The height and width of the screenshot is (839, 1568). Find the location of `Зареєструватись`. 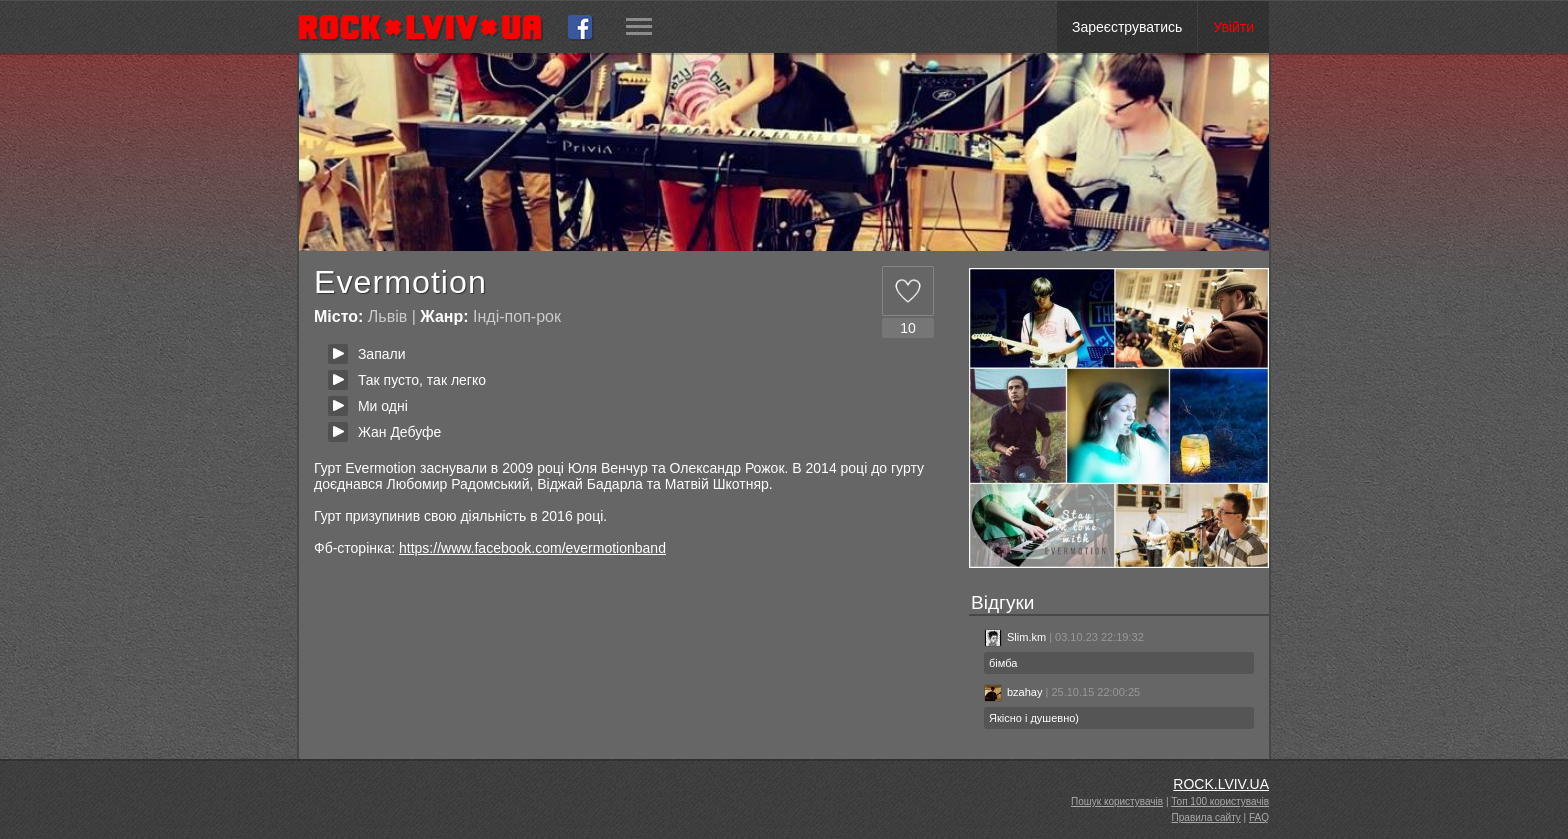

Зареєструватись is located at coordinates (1127, 27).